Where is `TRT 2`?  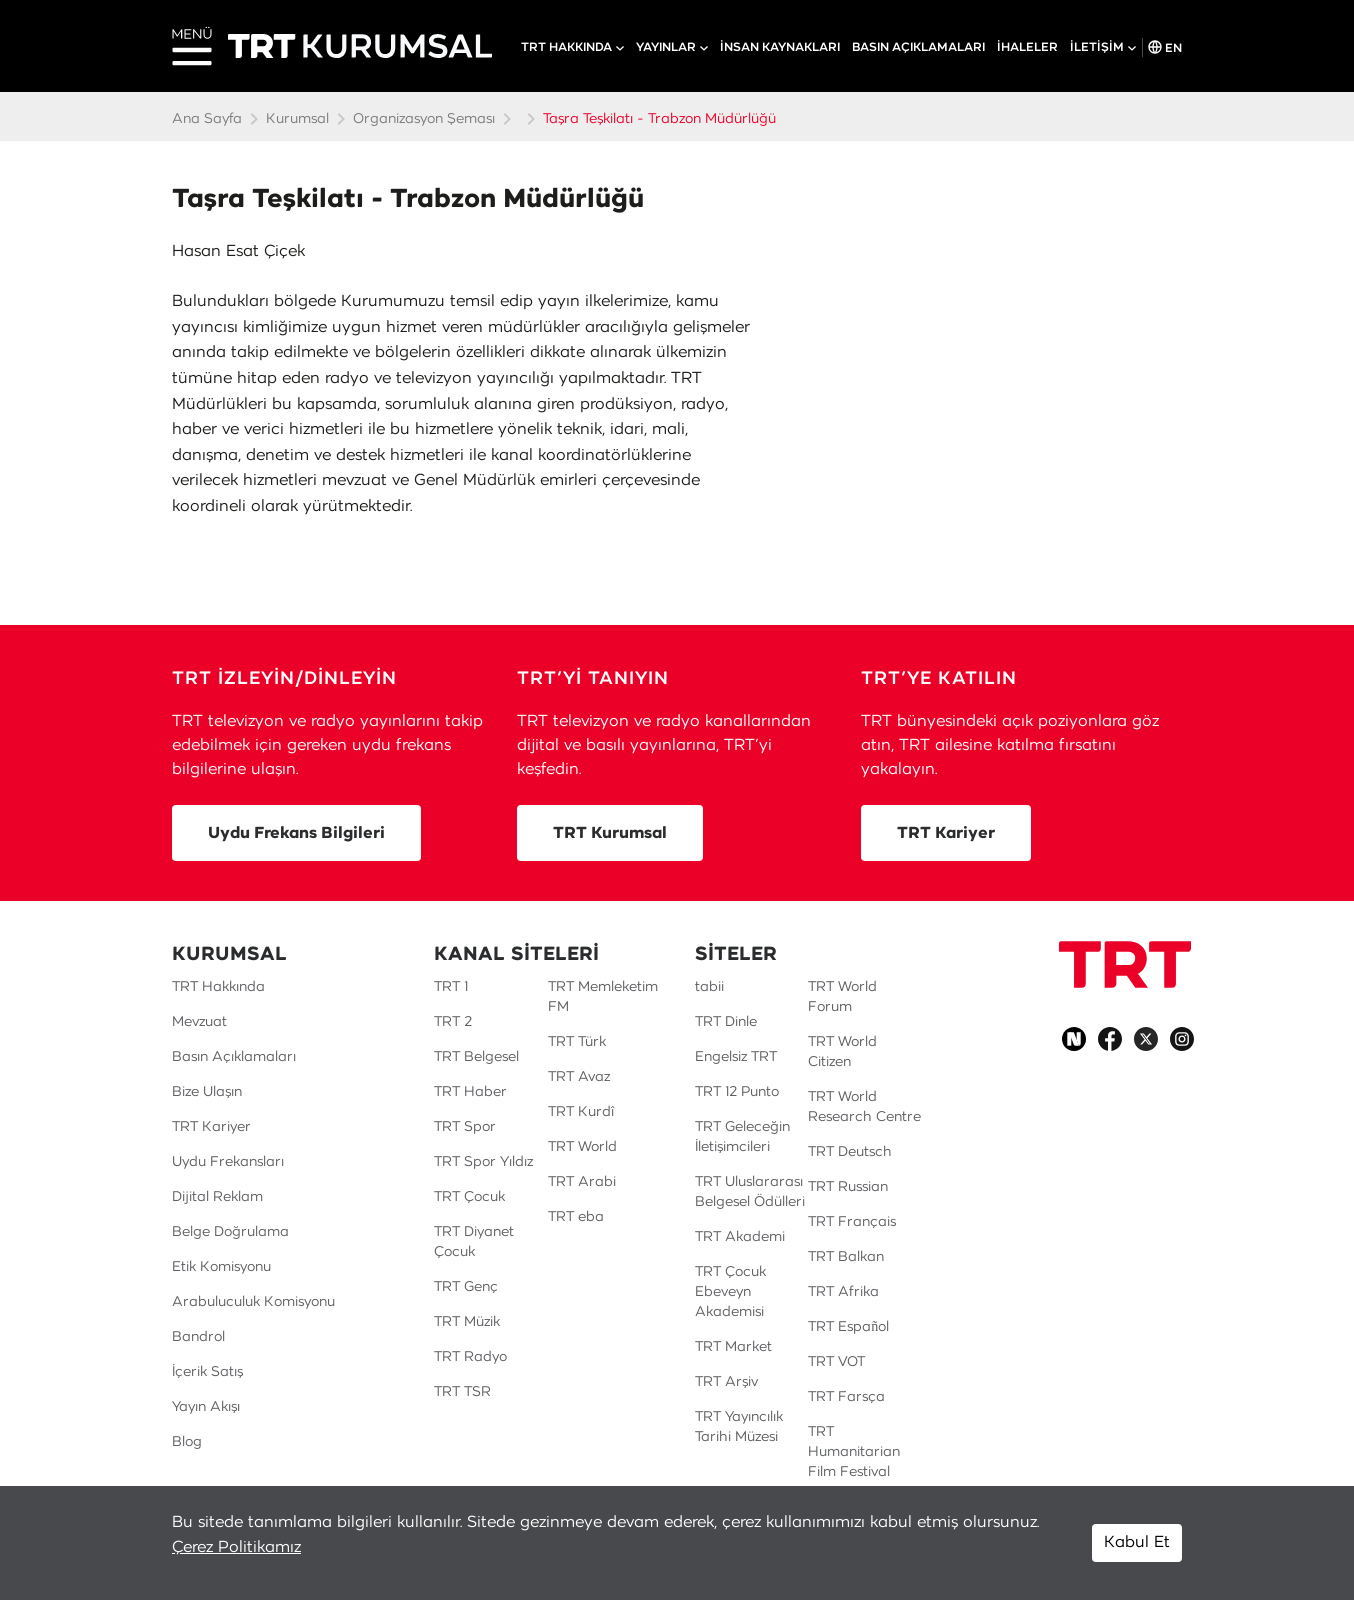 TRT 2 is located at coordinates (453, 1022).